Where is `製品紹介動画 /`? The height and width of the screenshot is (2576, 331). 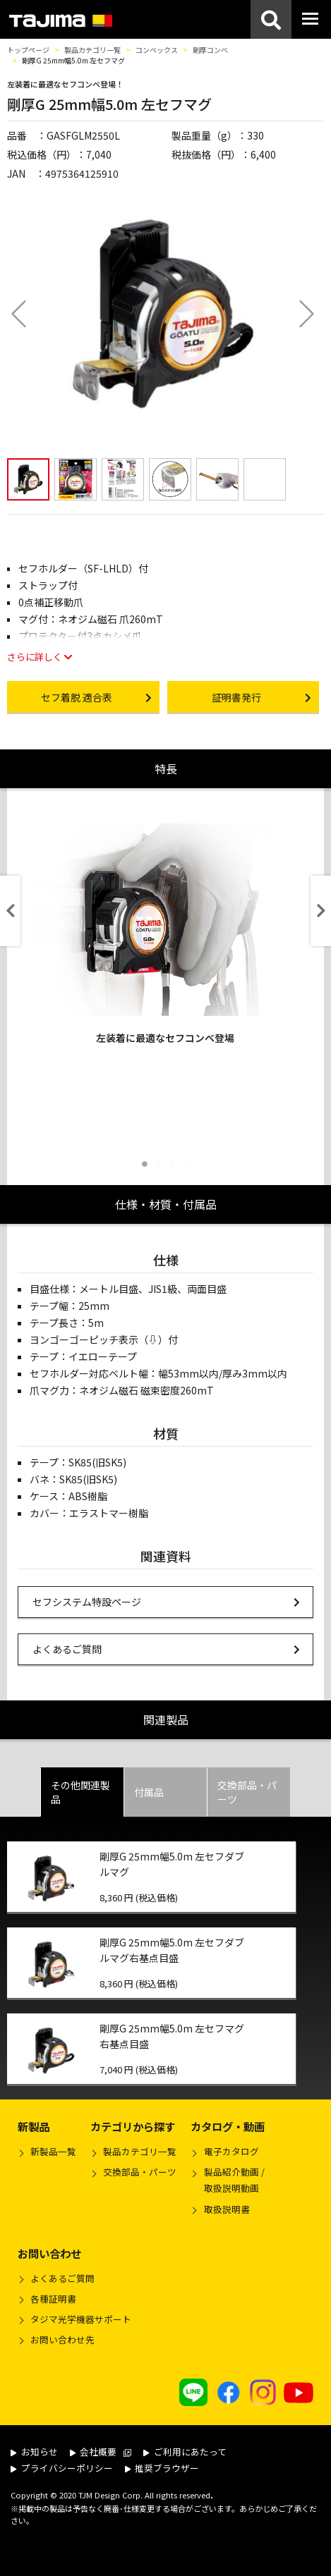 製品紹介動画 / is located at coordinates (227, 2182).